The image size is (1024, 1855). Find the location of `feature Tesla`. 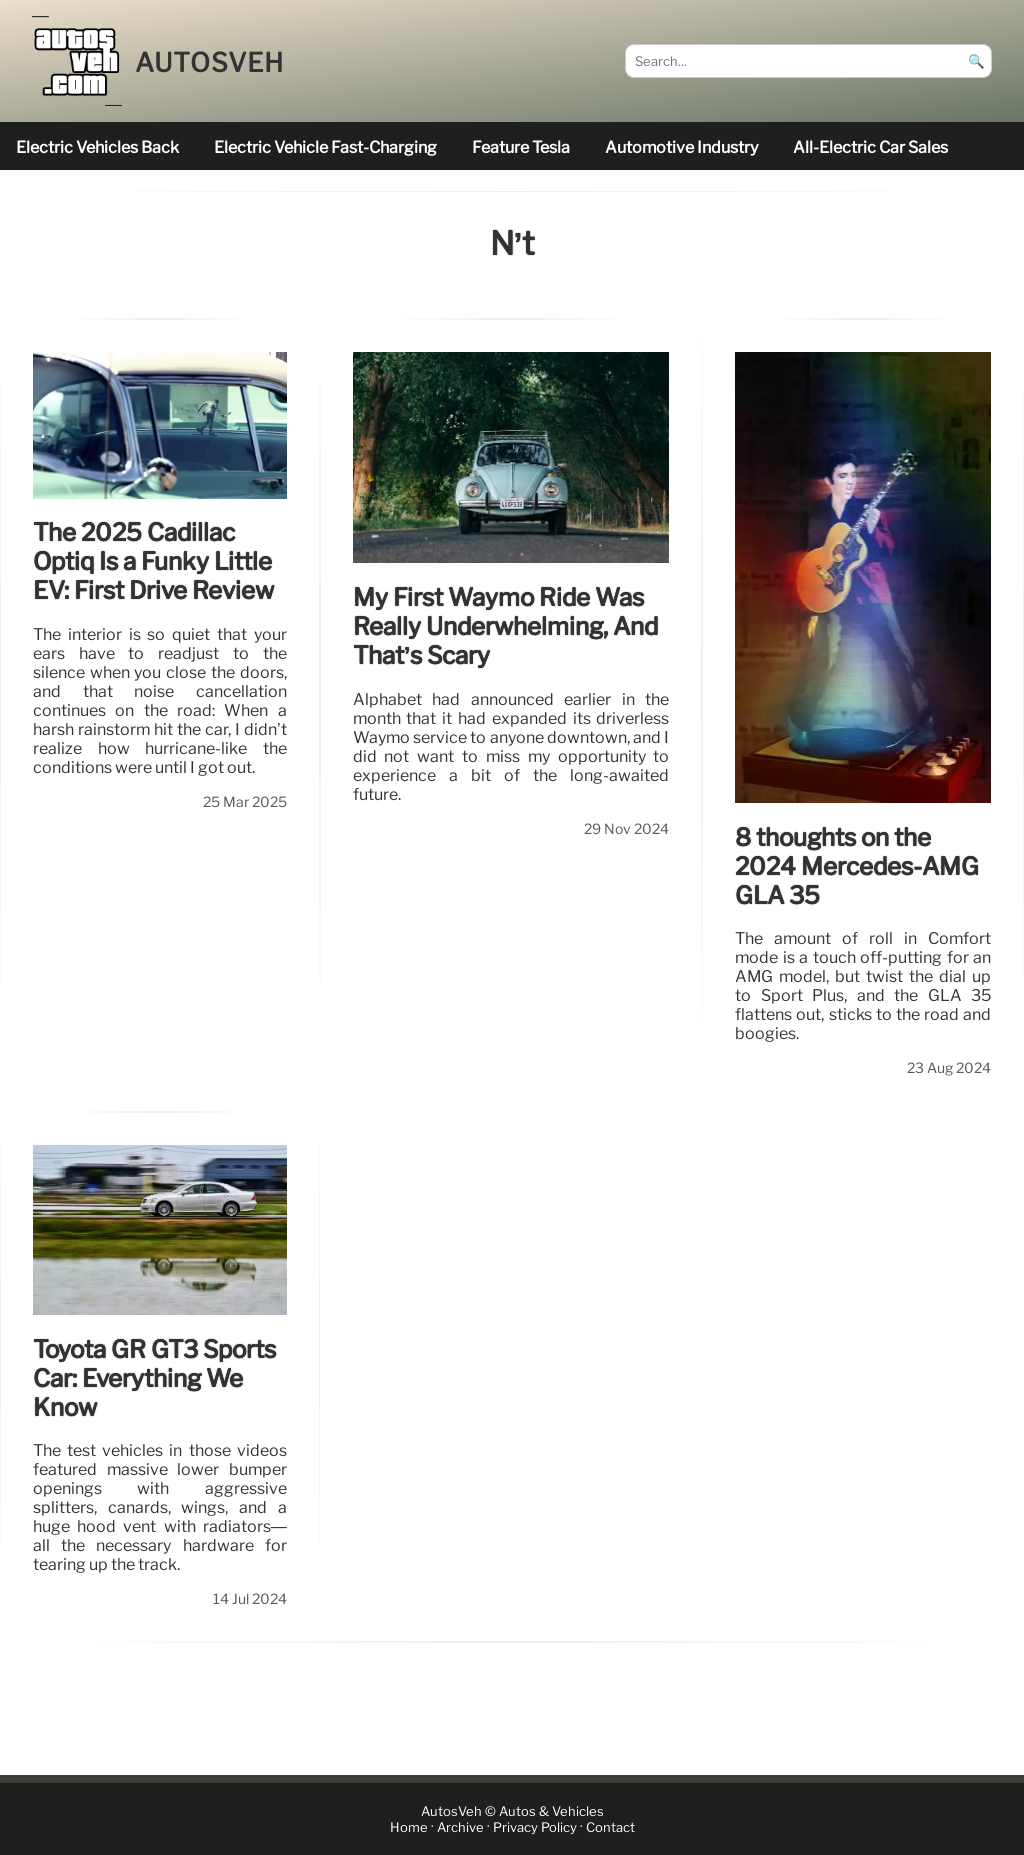

feature Tesla is located at coordinates (521, 147).